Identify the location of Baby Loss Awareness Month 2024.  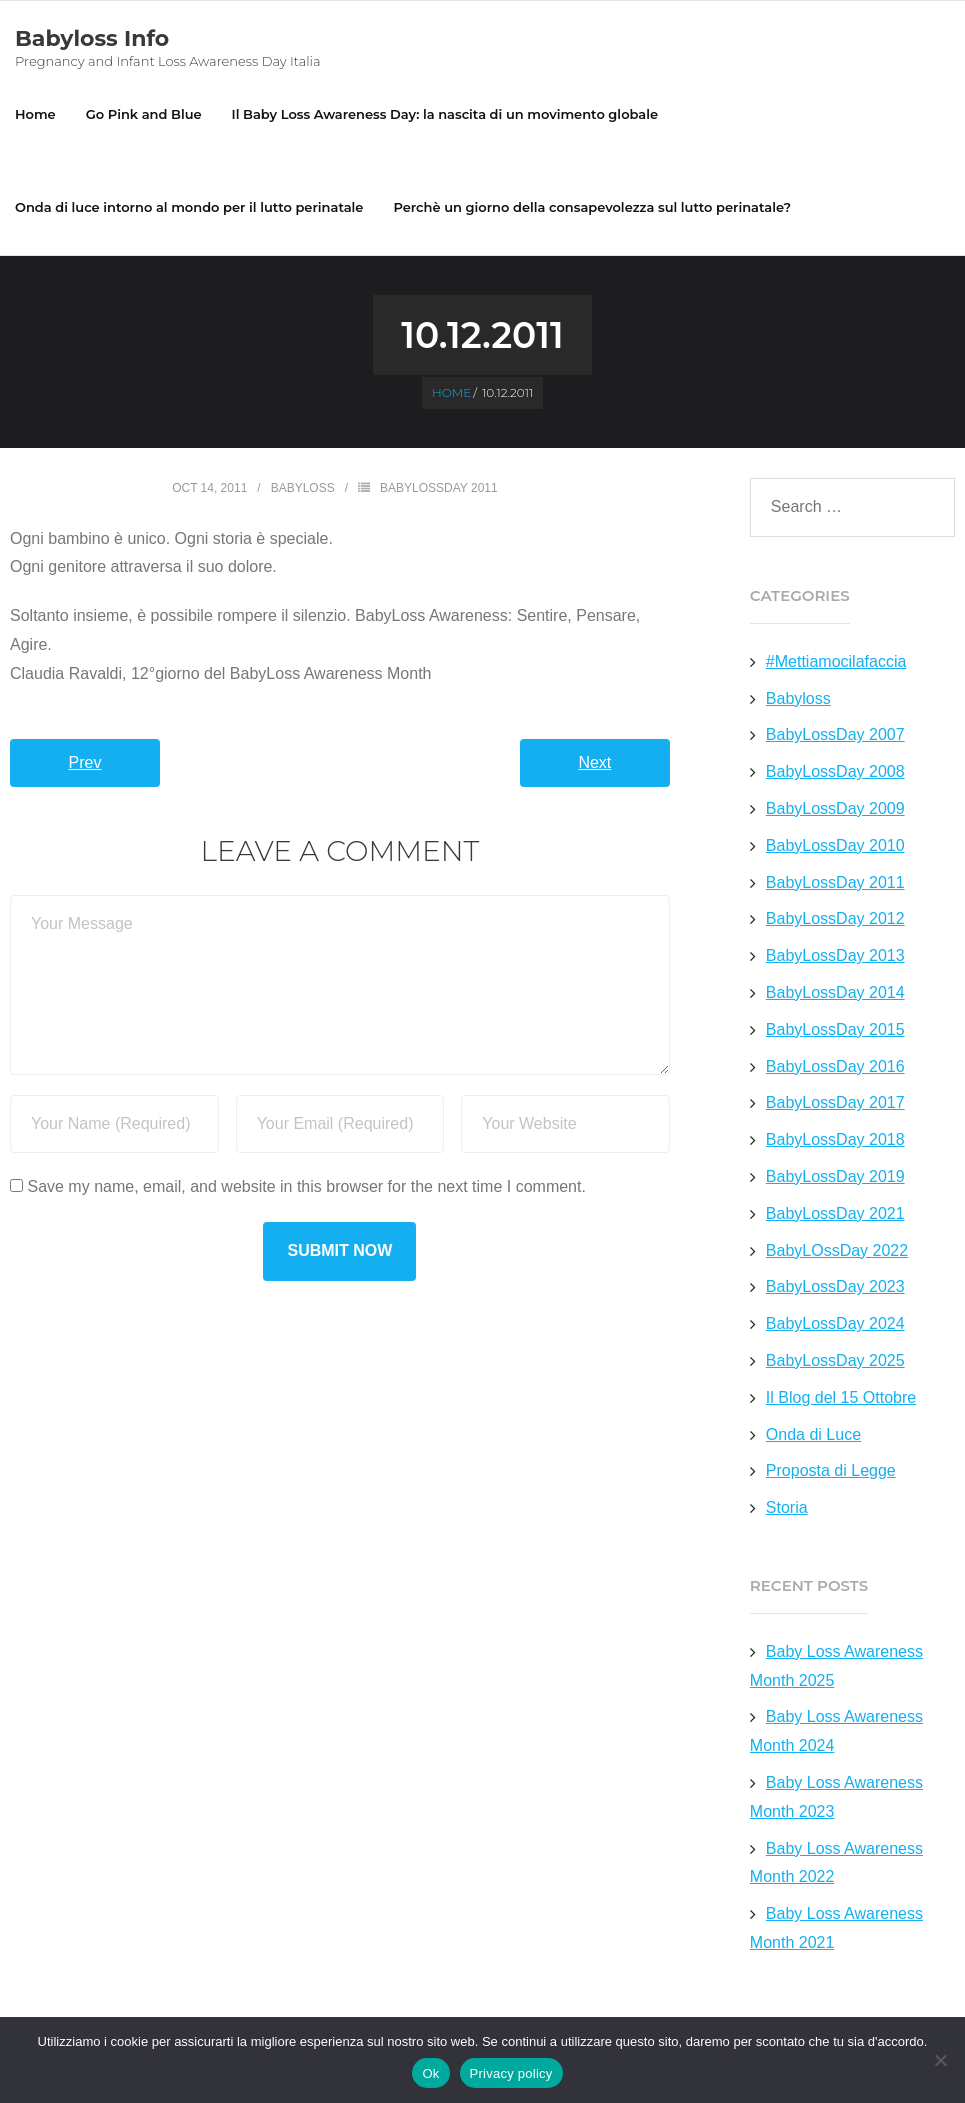
(836, 1731).